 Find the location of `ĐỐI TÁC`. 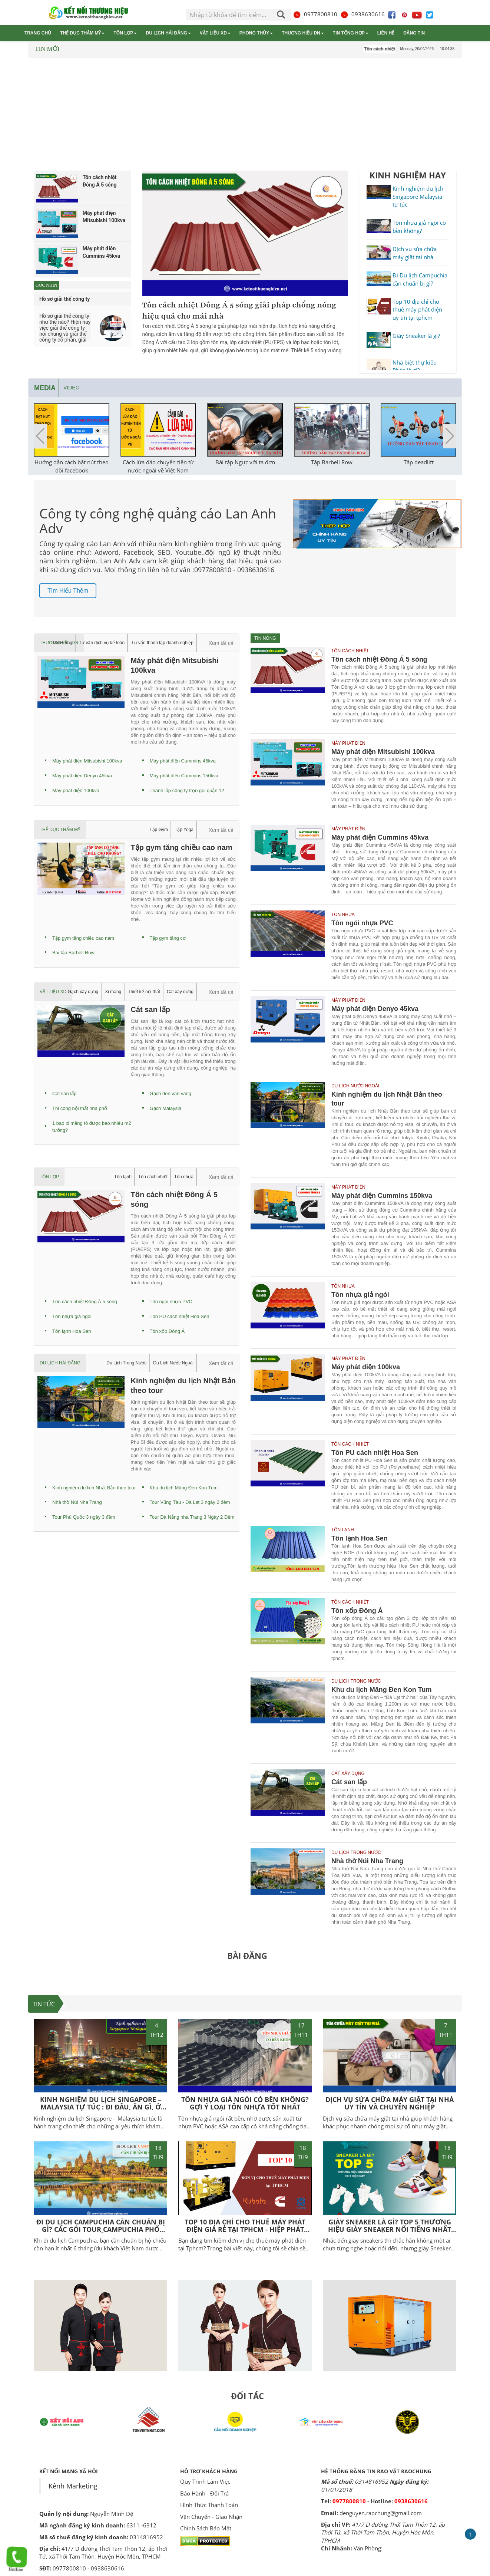

ĐỐI TÁC is located at coordinates (247, 2395).